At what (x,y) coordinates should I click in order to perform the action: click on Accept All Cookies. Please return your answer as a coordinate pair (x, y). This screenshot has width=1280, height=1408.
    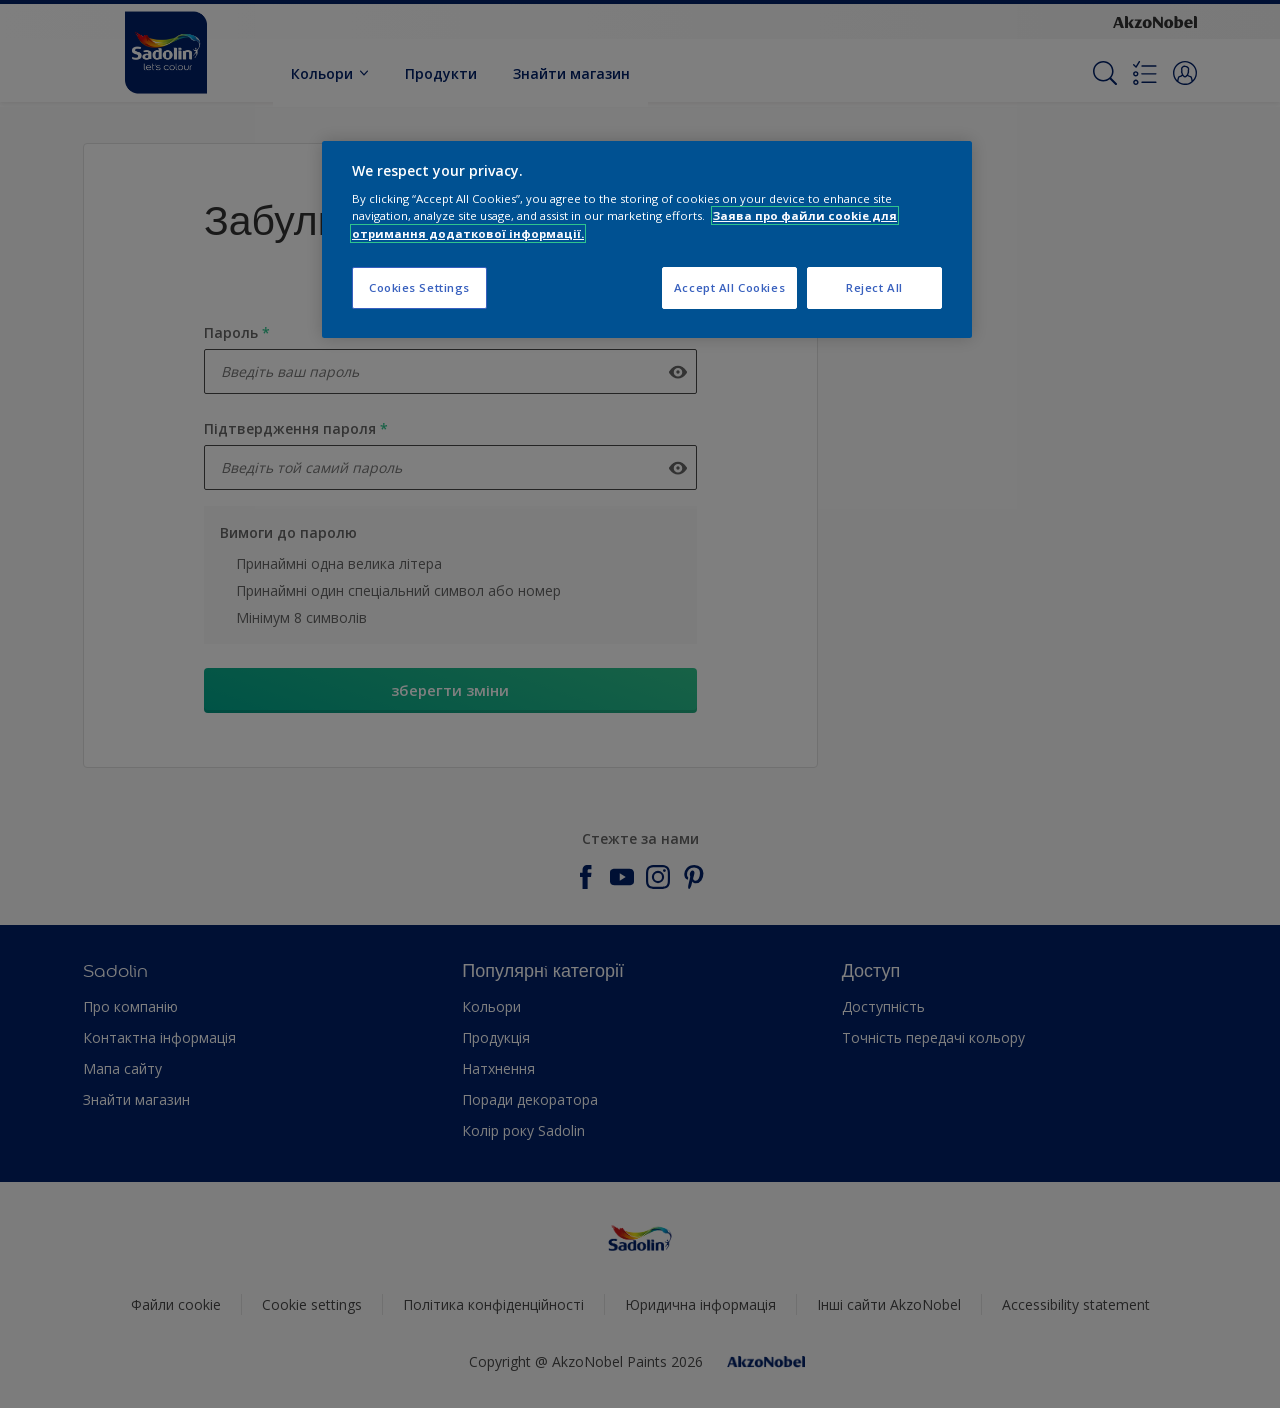
    Looking at the image, I should click on (729, 287).